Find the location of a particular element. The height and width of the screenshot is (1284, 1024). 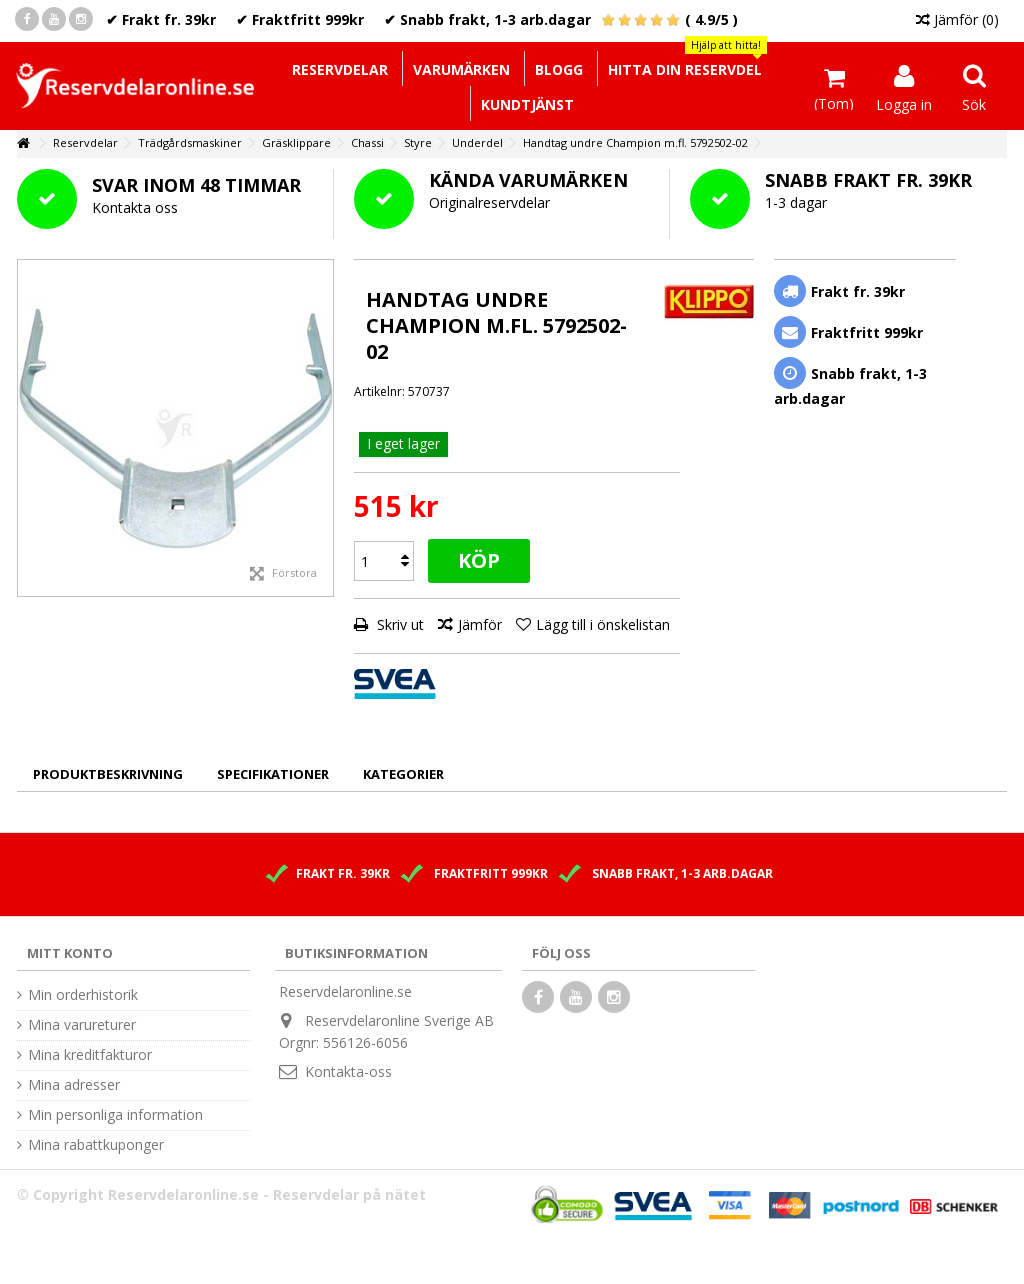

Mina varureturer is located at coordinates (82, 1025).